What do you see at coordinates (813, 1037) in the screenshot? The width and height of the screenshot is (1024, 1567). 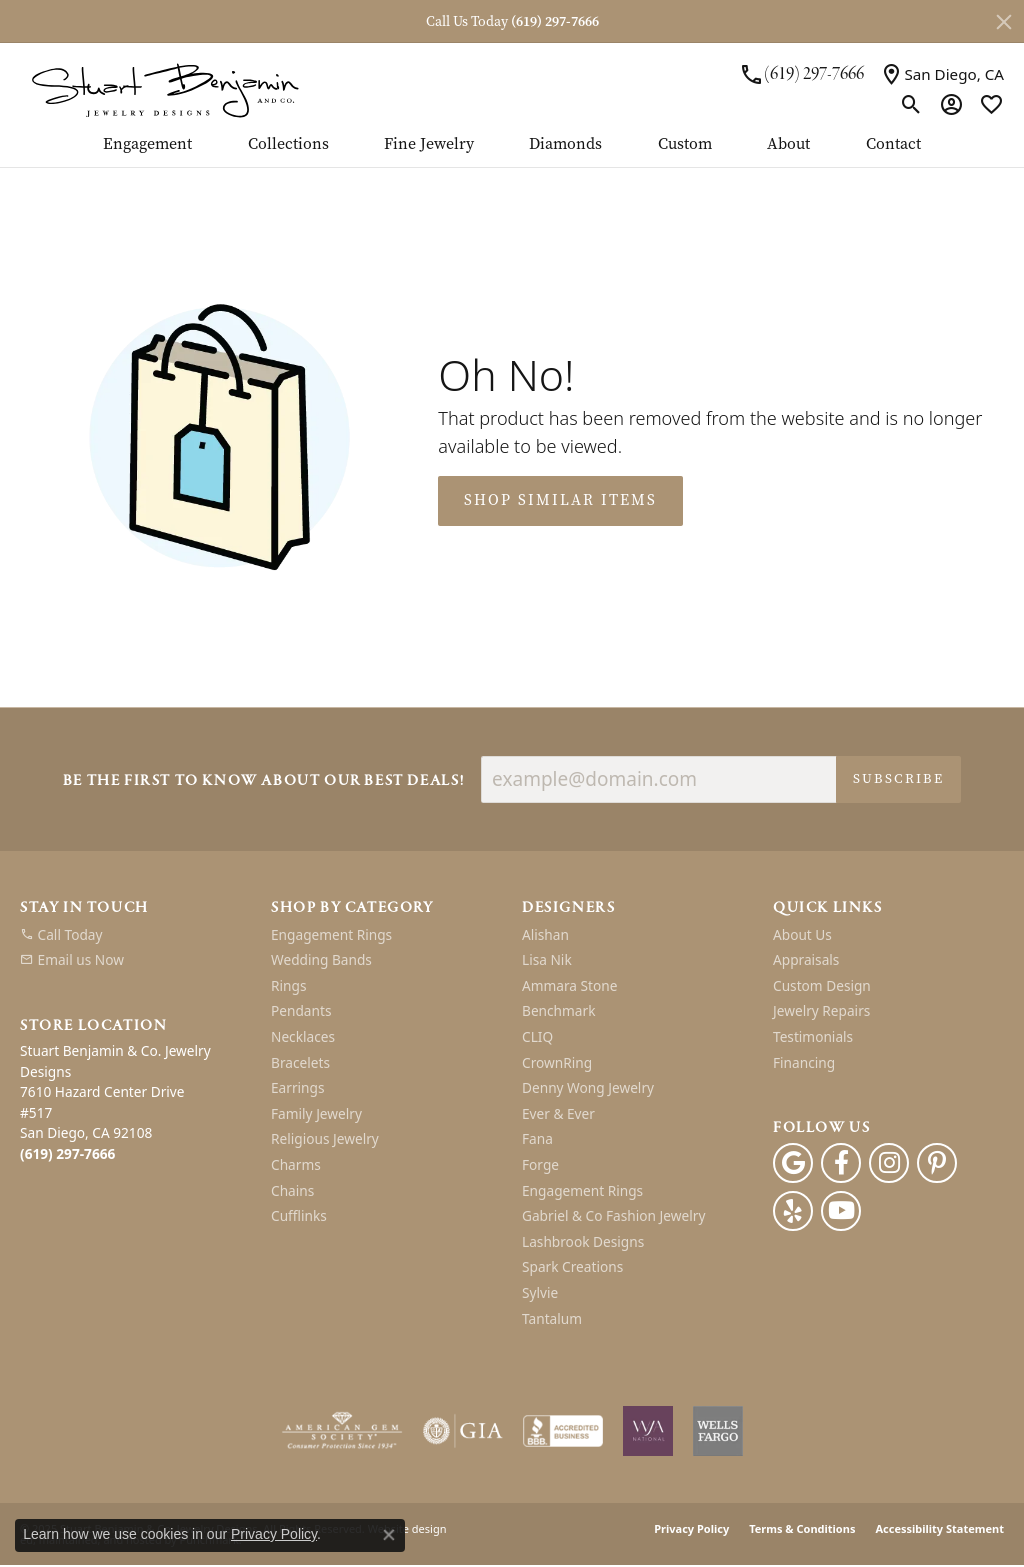 I see `Testimonials [menuitem]` at bounding box center [813, 1037].